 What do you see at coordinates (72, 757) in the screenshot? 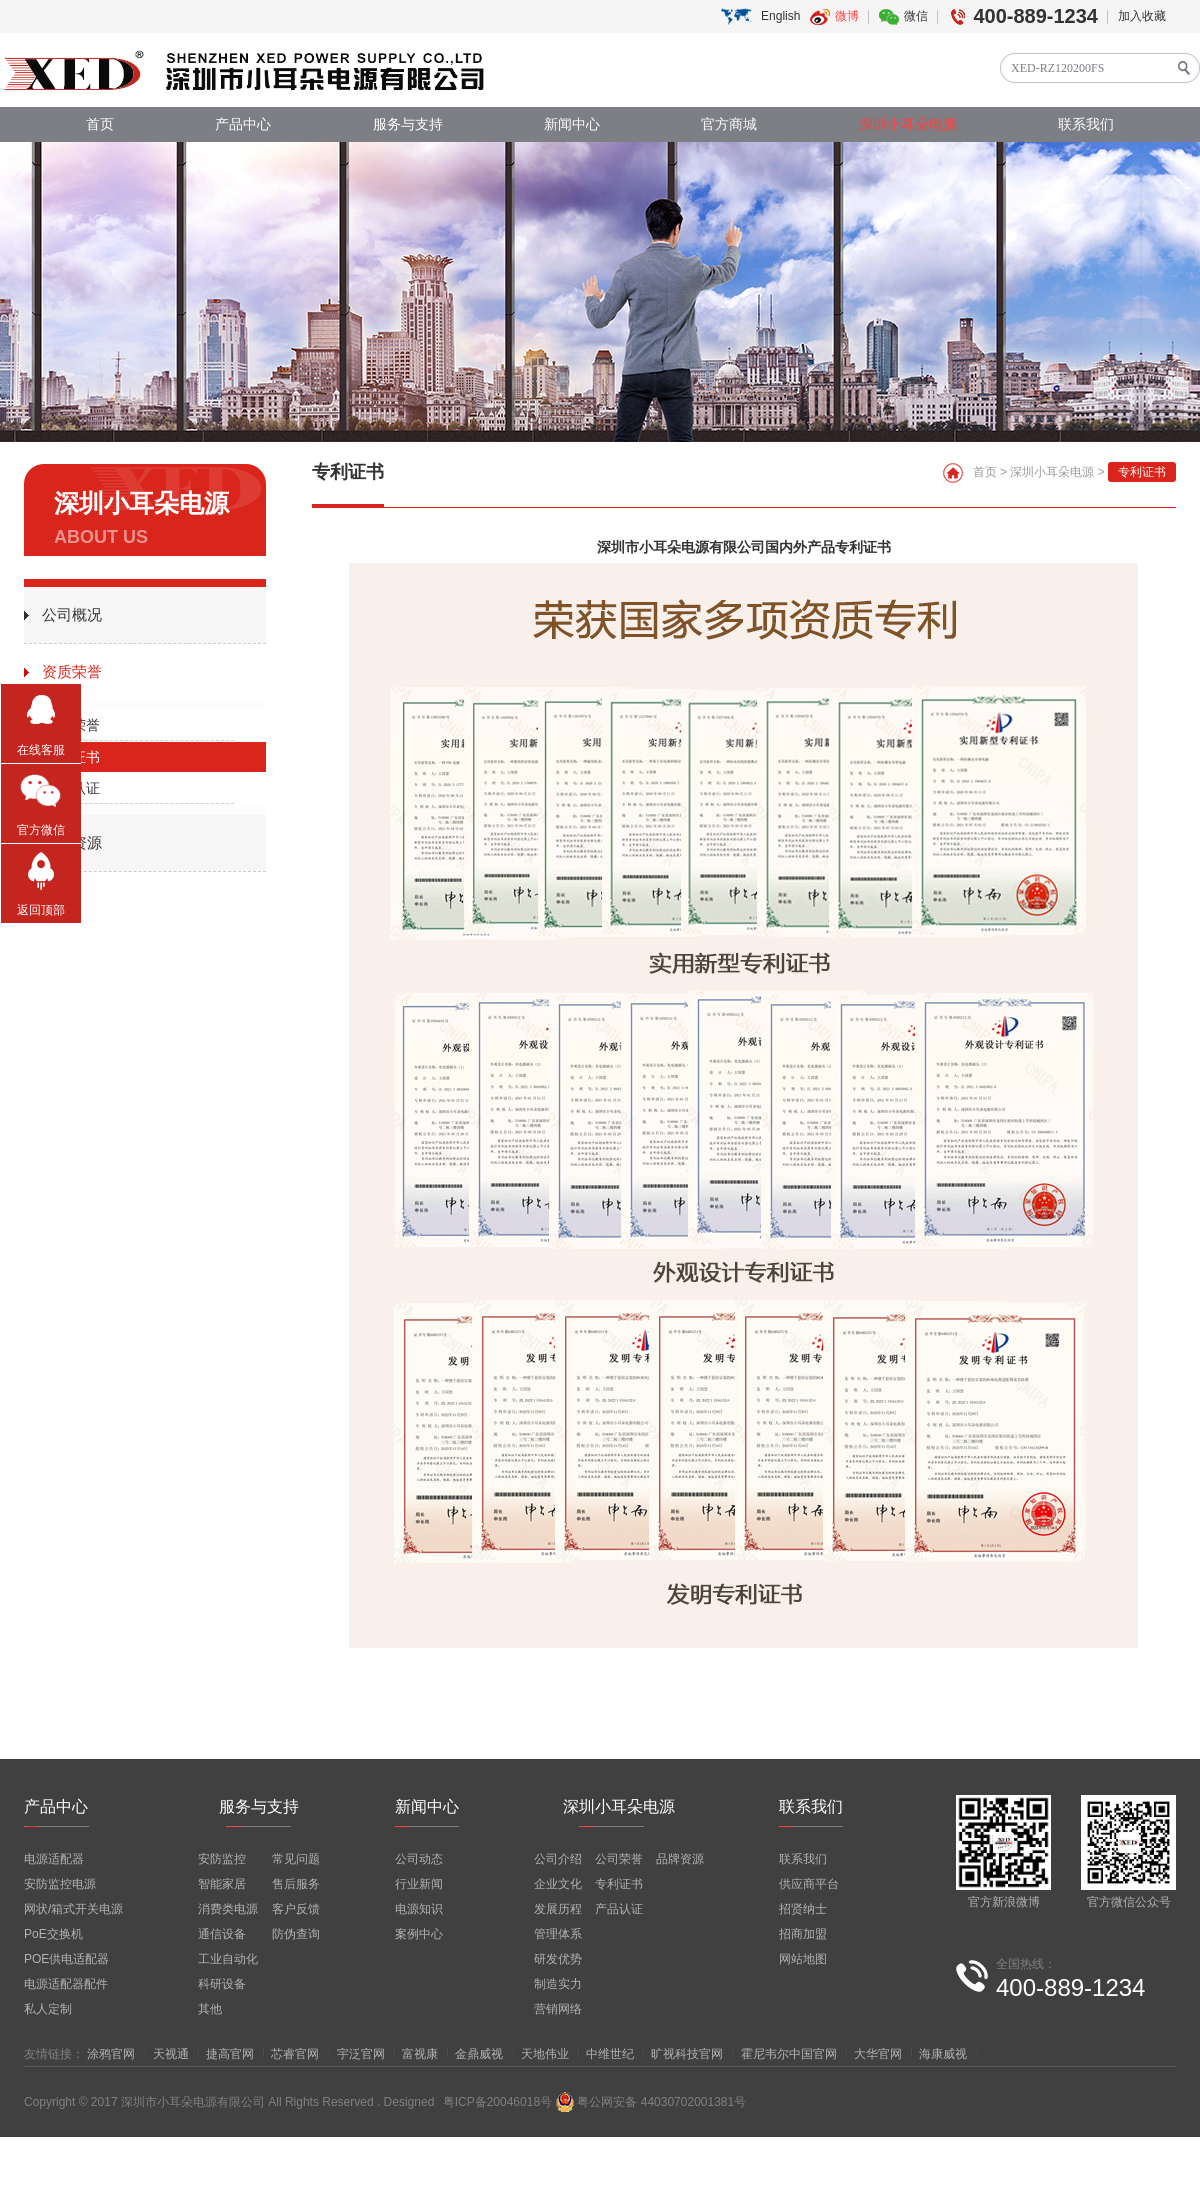
I see `专利证书` at bounding box center [72, 757].